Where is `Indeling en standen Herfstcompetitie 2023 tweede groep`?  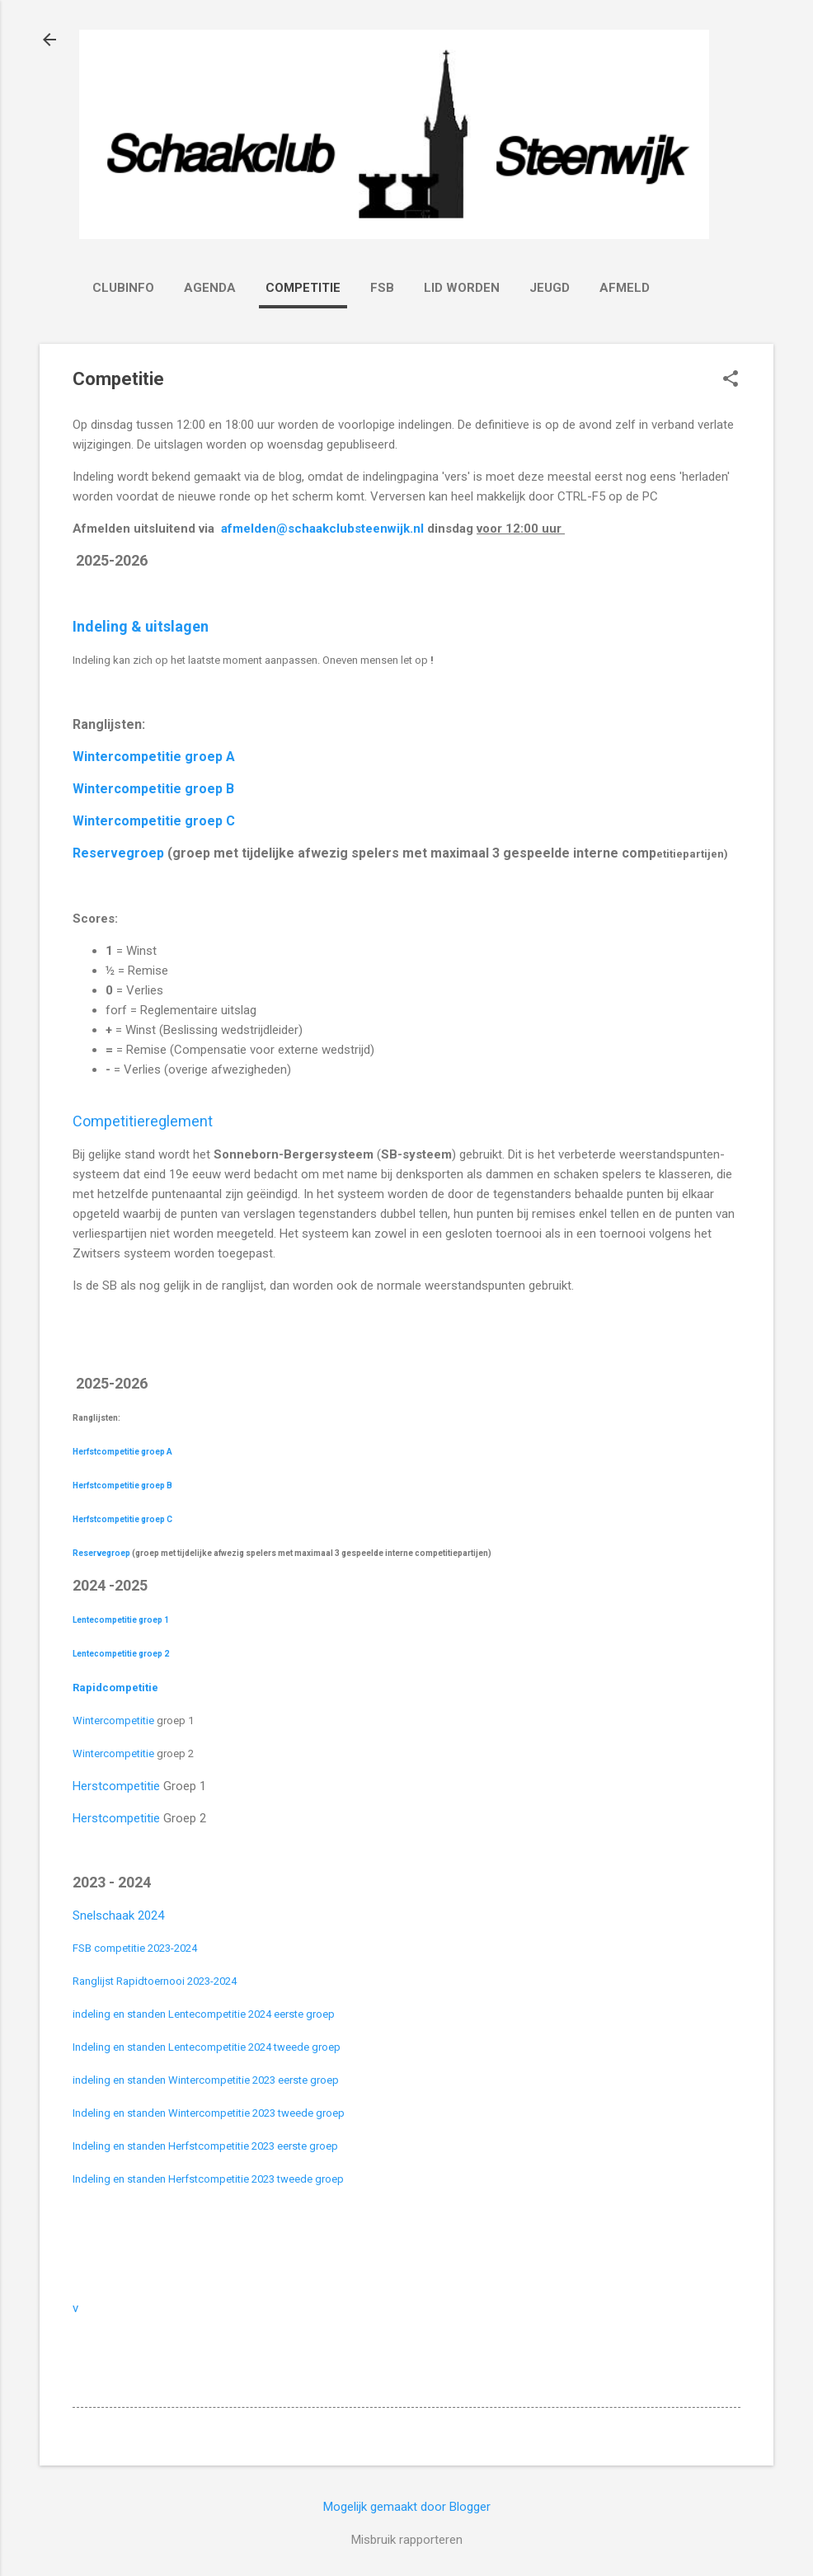 Indeling en standen Herfstcompetitie 2023 tweede groep is located at coordinates (208, 2179).